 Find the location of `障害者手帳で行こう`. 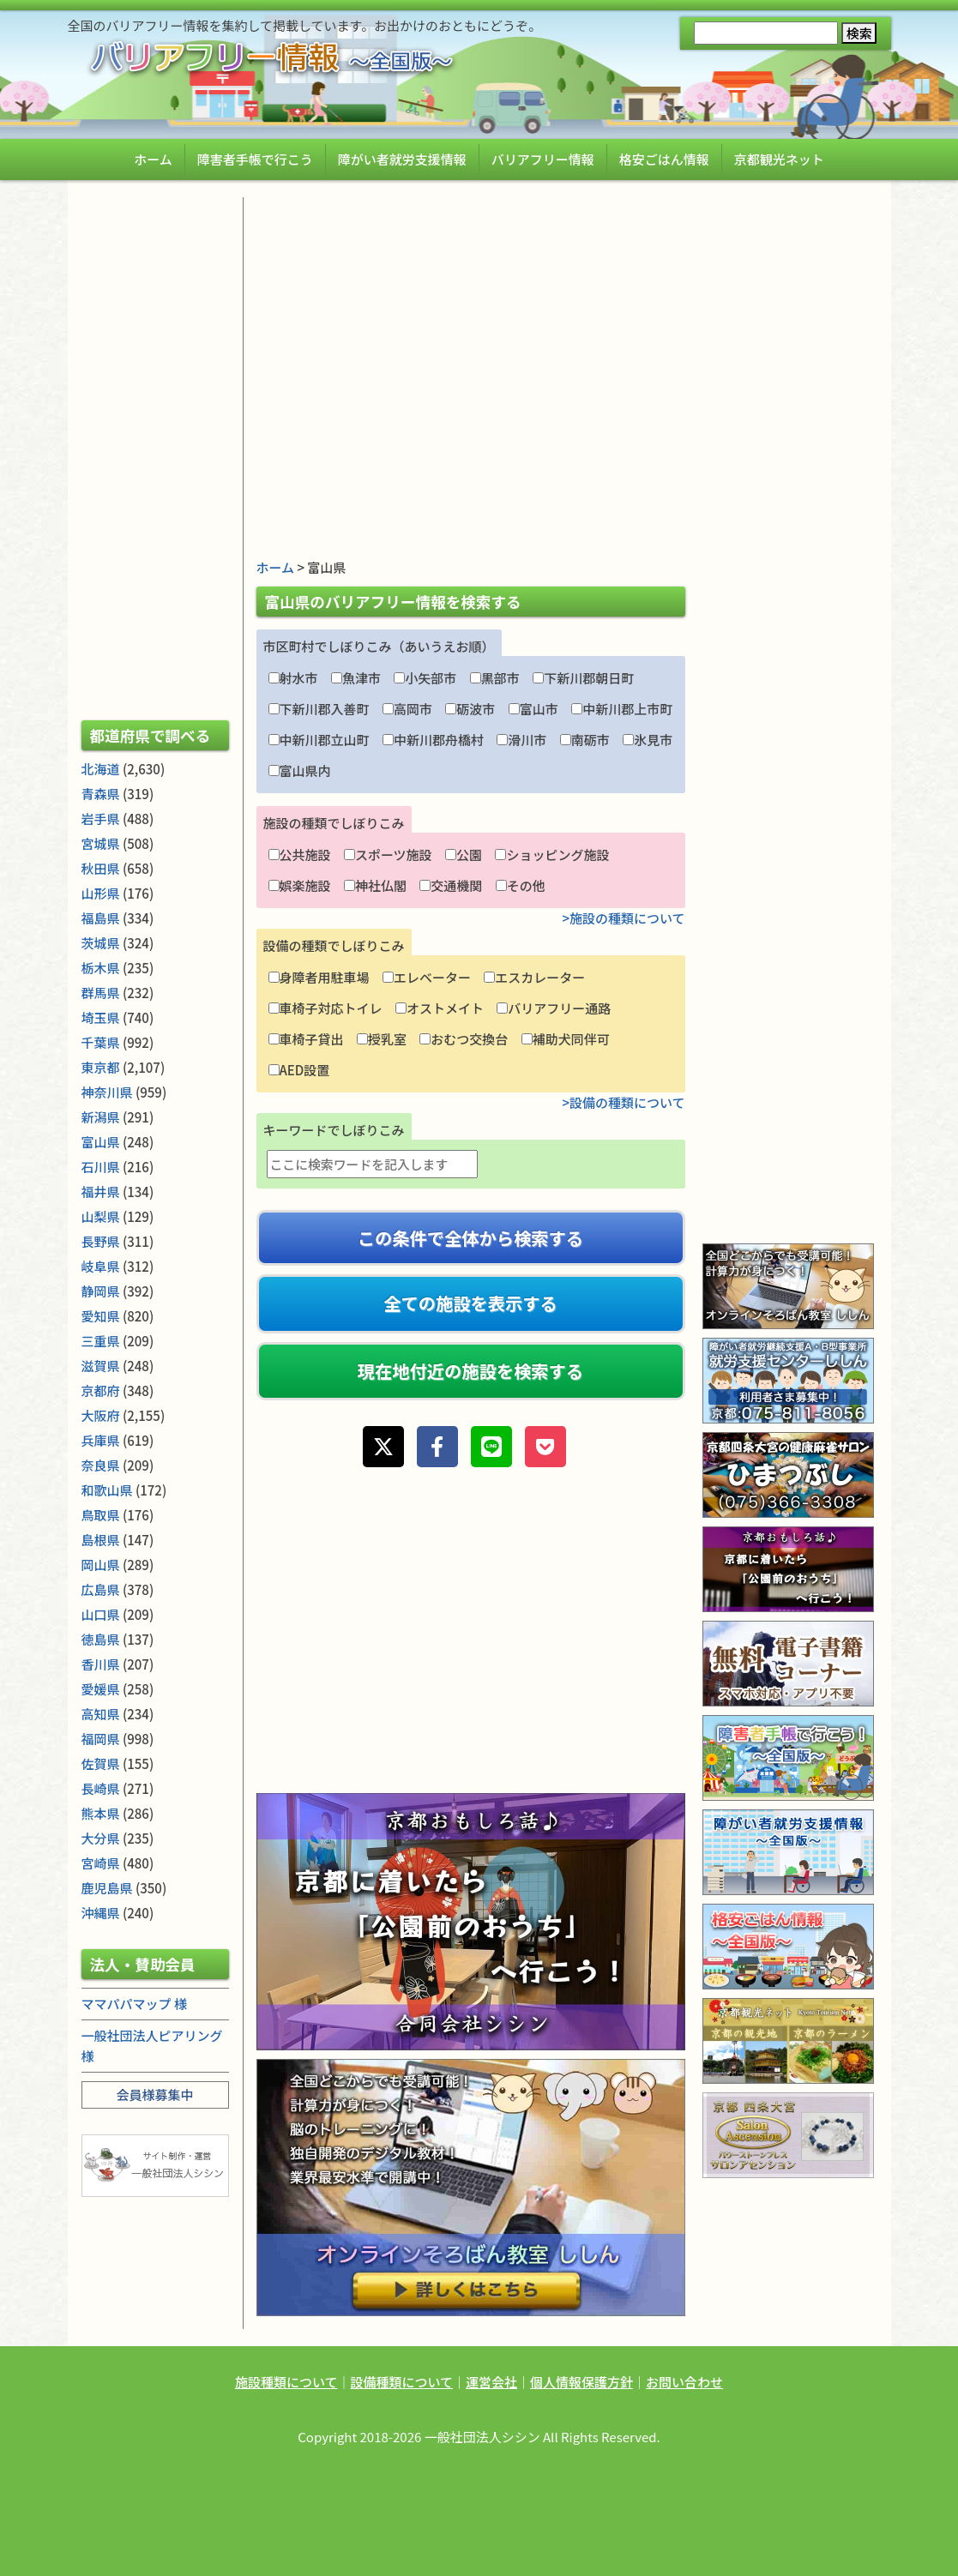

障害者手帳で行こう is located at coordinates (255, 159).